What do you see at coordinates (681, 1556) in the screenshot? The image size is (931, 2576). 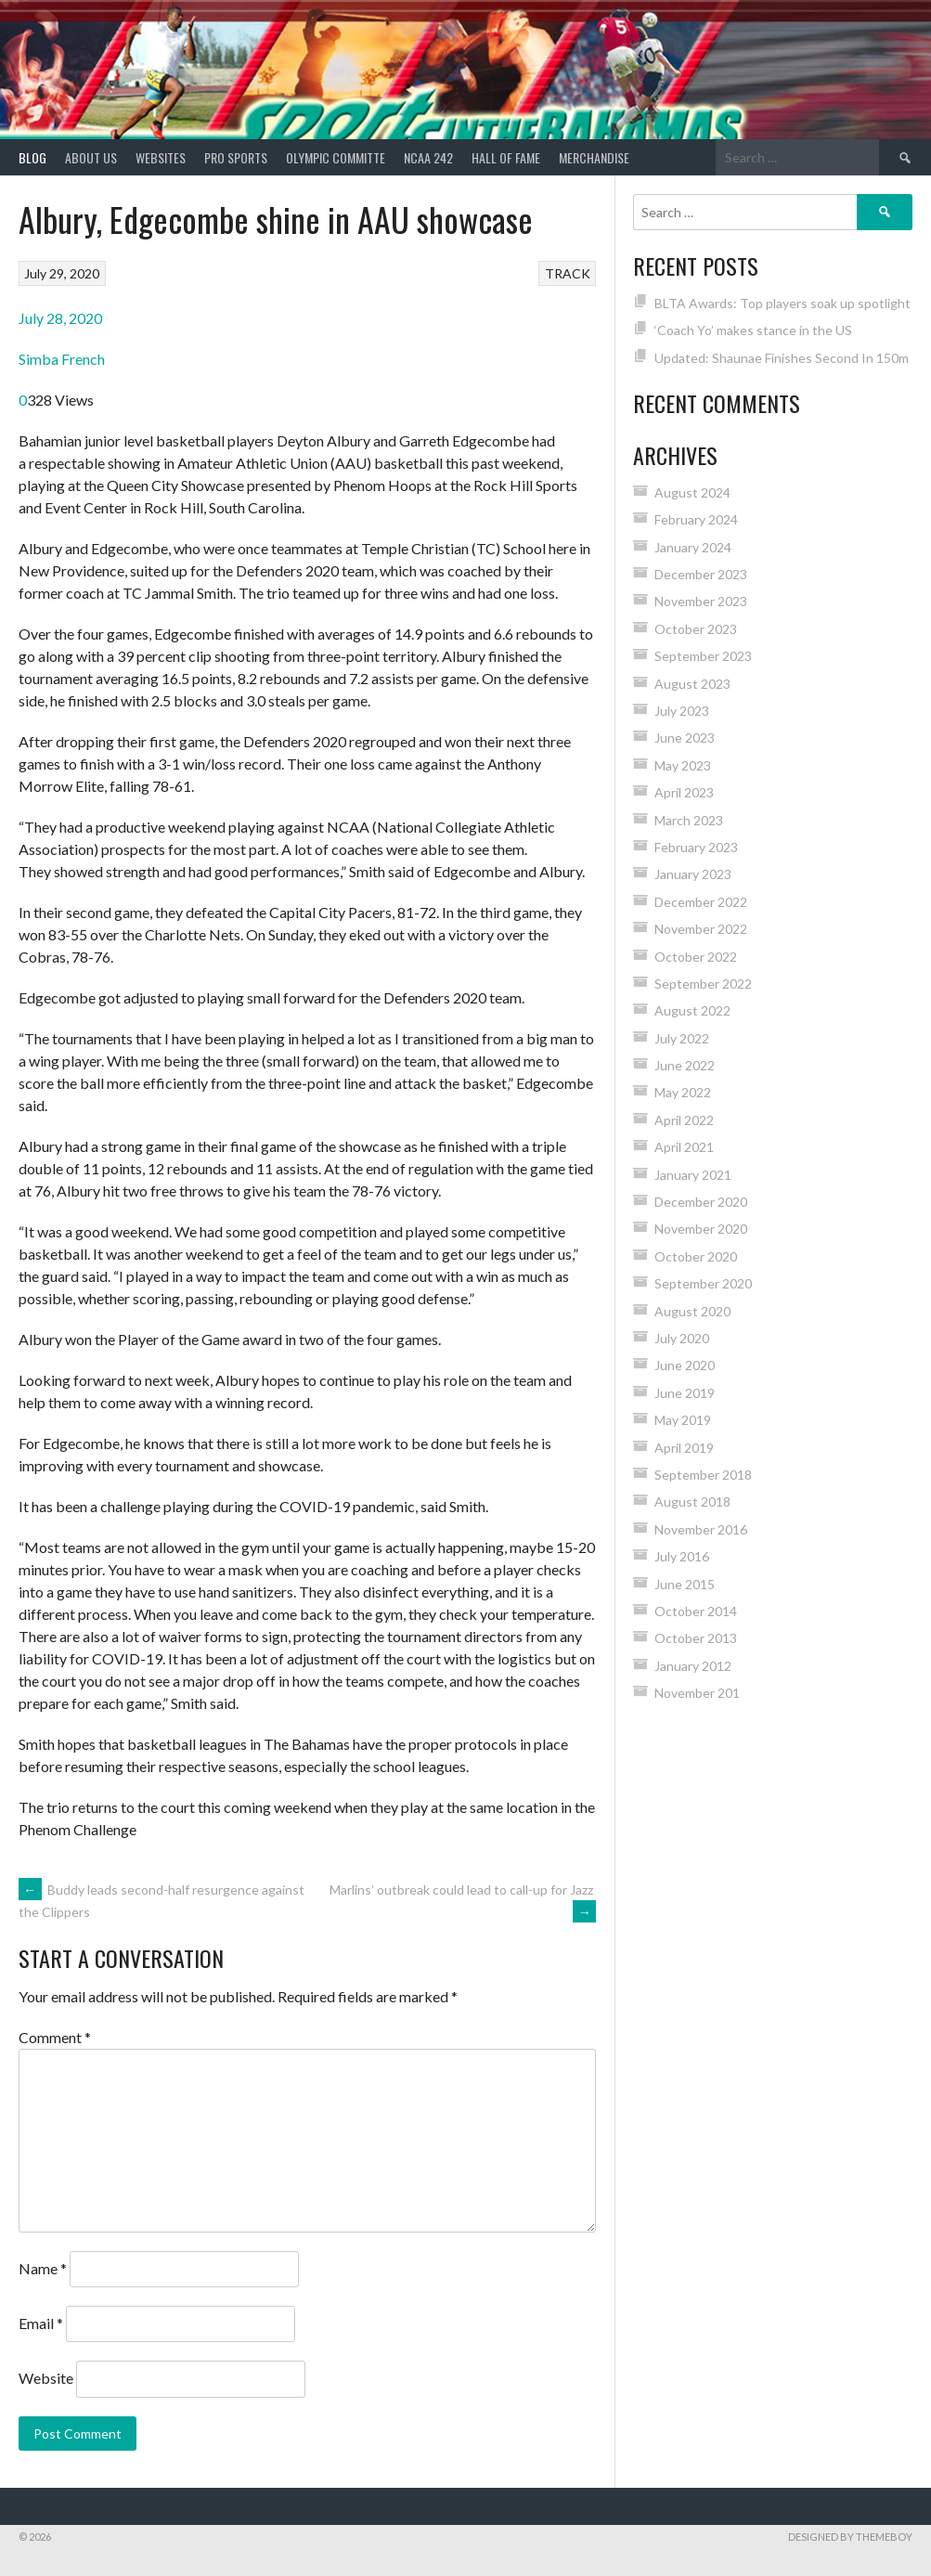 I see `July 2016` at bounding box center [681, 1556].